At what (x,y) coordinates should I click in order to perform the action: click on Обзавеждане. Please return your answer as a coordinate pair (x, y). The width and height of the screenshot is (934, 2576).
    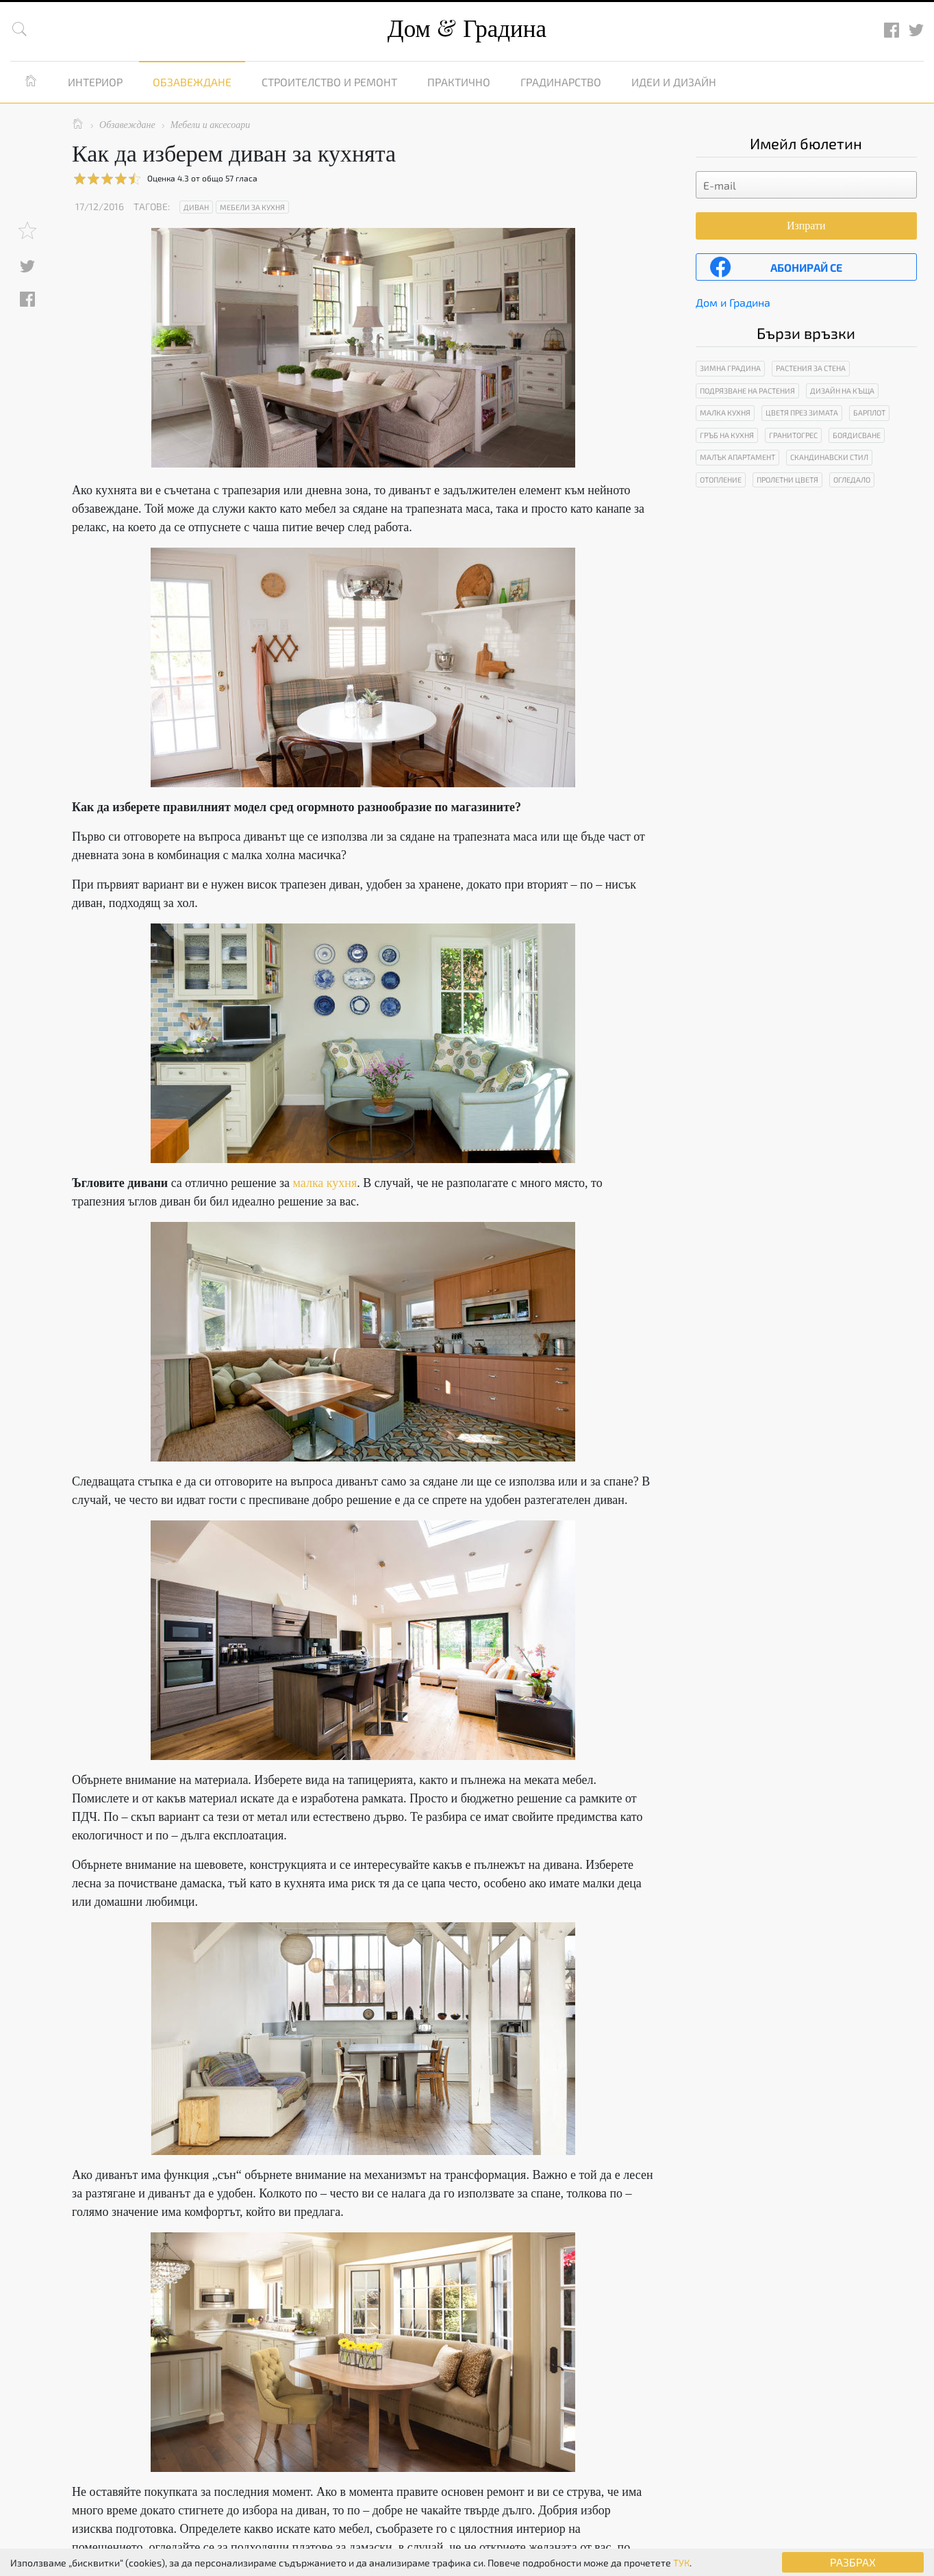
    Looking at the image, I should click on (192, 81).